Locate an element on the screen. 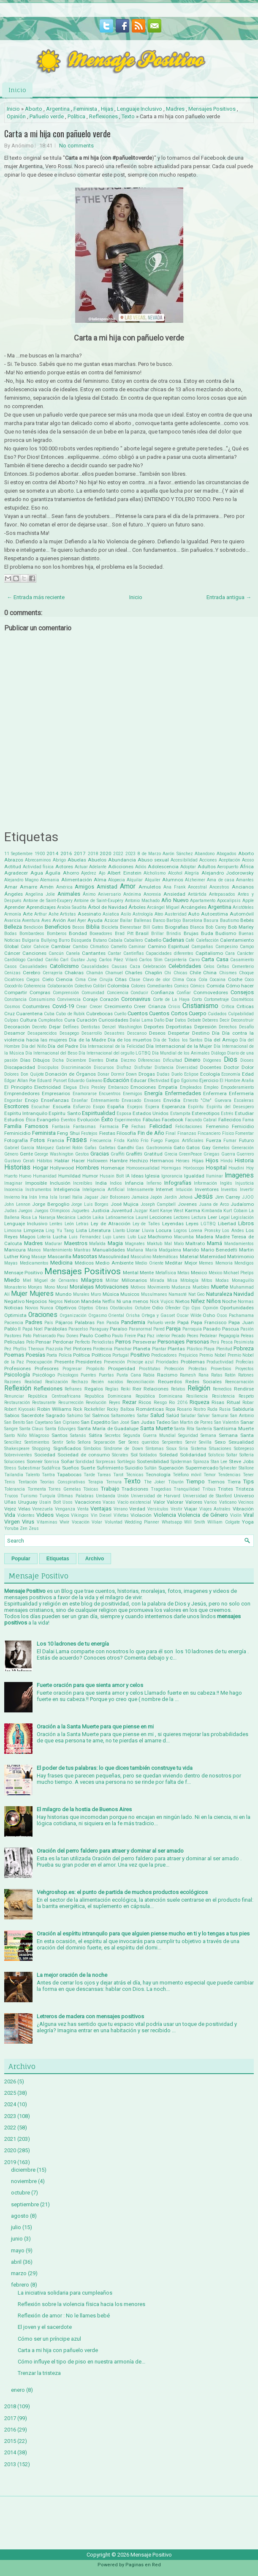 Image resolution: width=258 pixels, height=2576 pixels. Comprensión is located at coordinates (66, 992).